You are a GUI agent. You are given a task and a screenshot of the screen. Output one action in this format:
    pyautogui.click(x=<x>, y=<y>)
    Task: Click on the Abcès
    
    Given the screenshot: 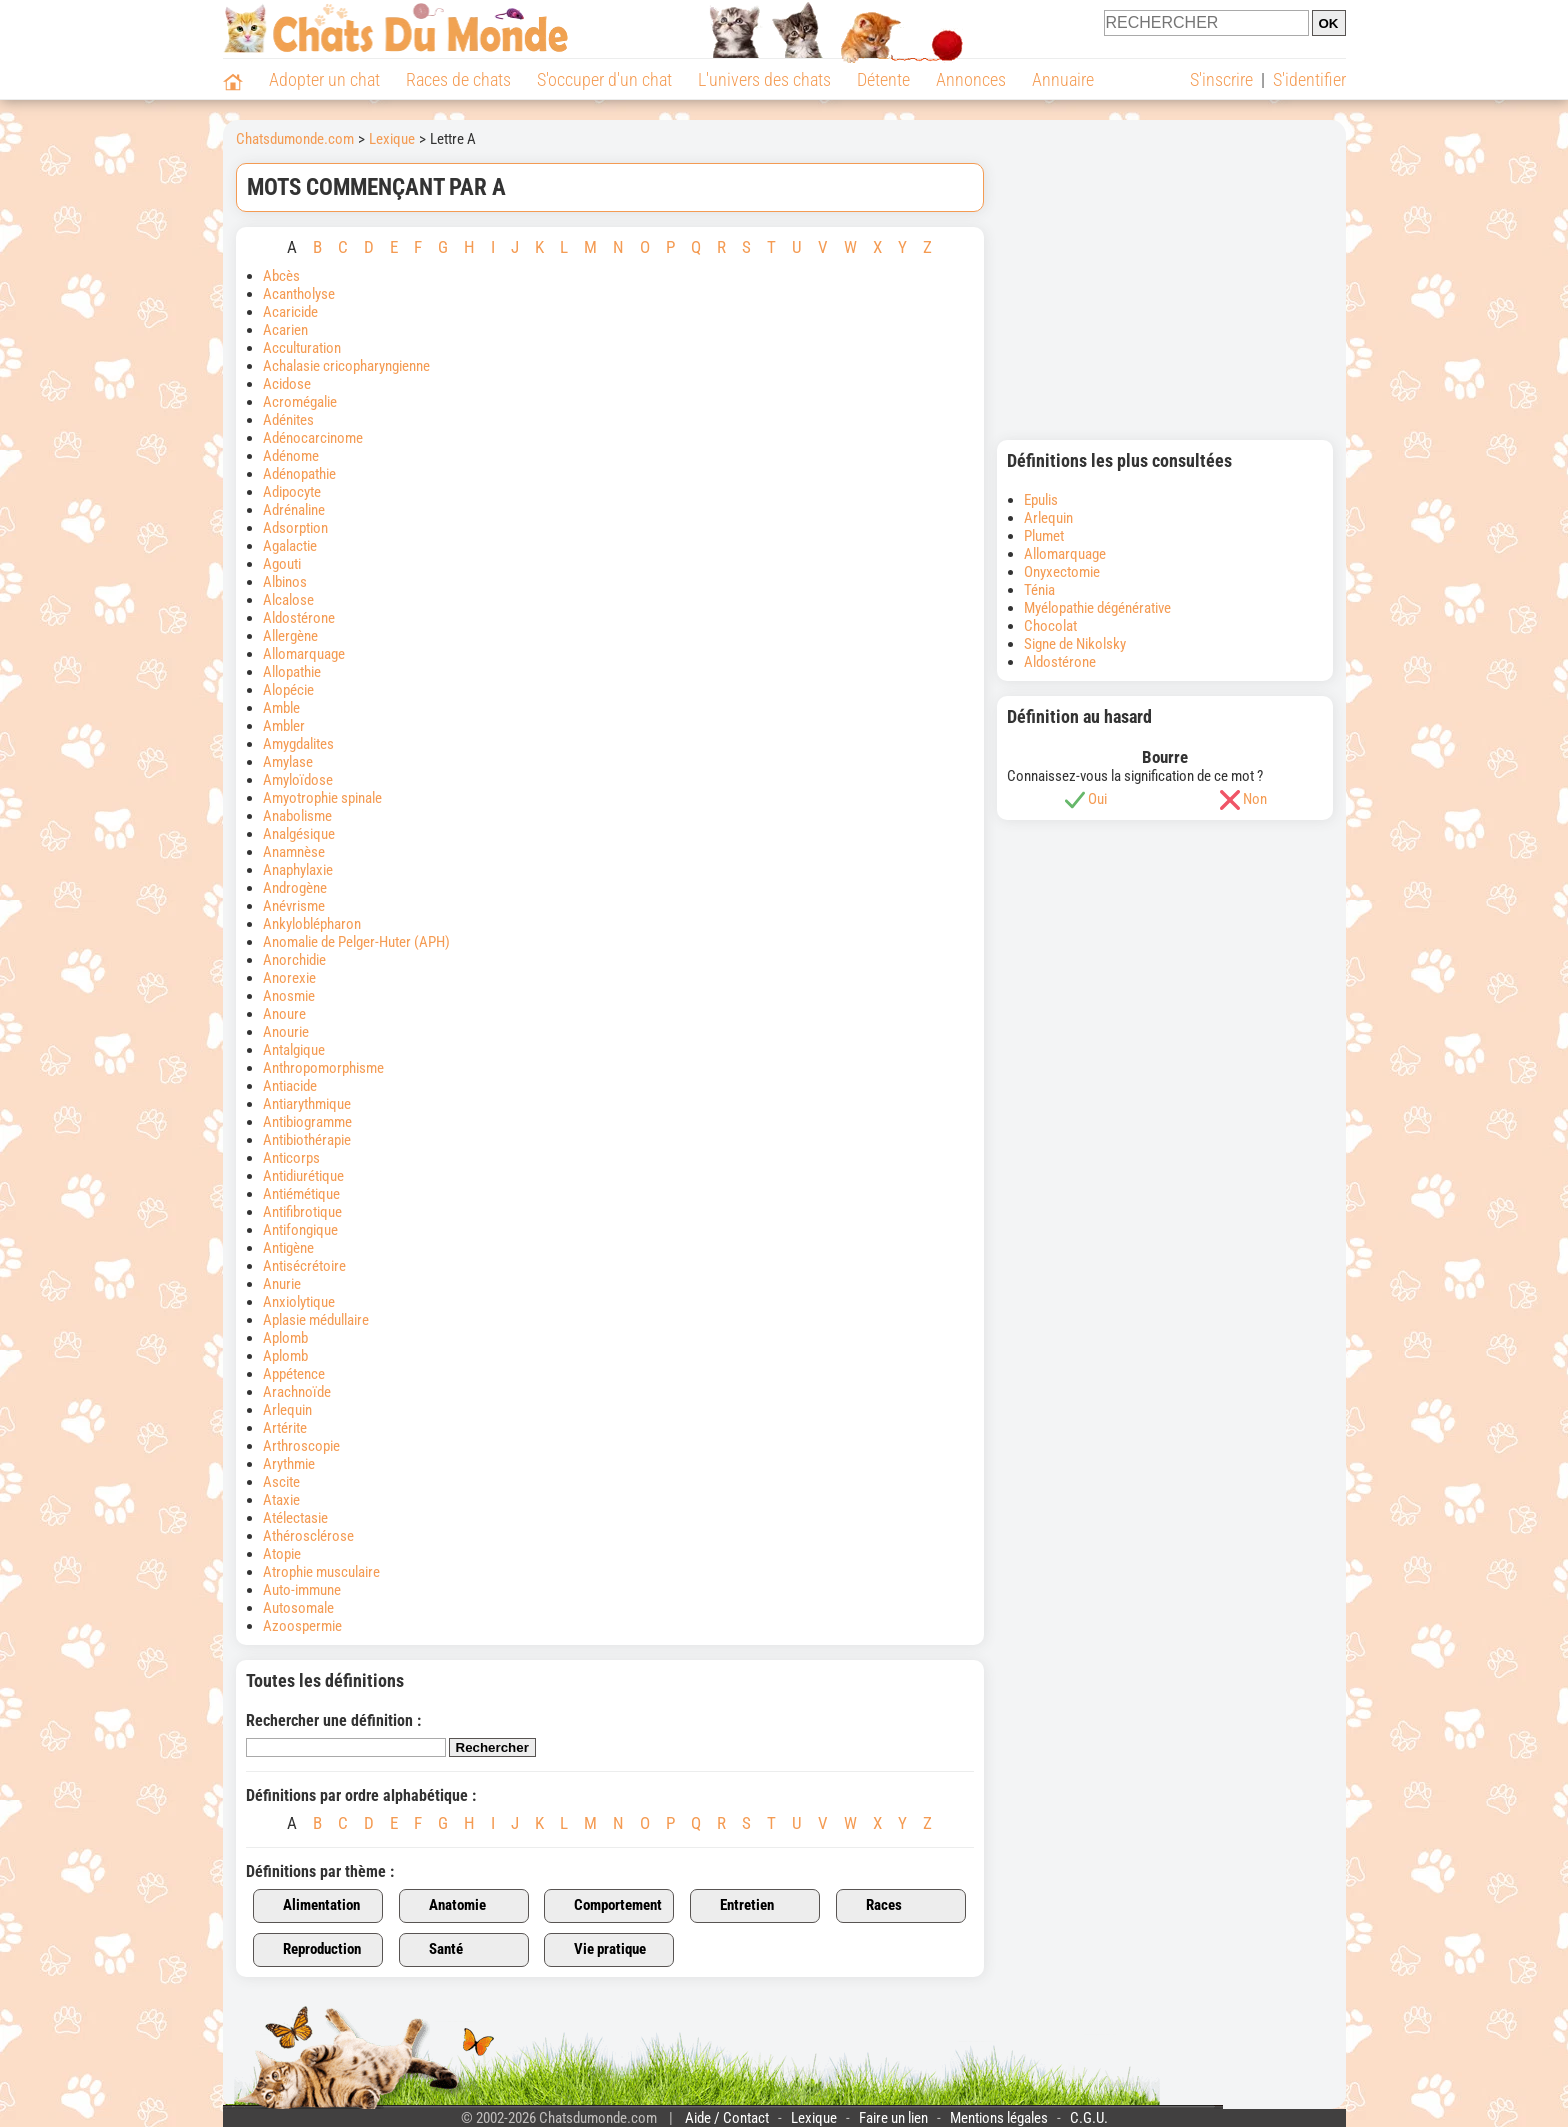 What is the action you would take?
    pyautogui.click(x=281, y=276)
    